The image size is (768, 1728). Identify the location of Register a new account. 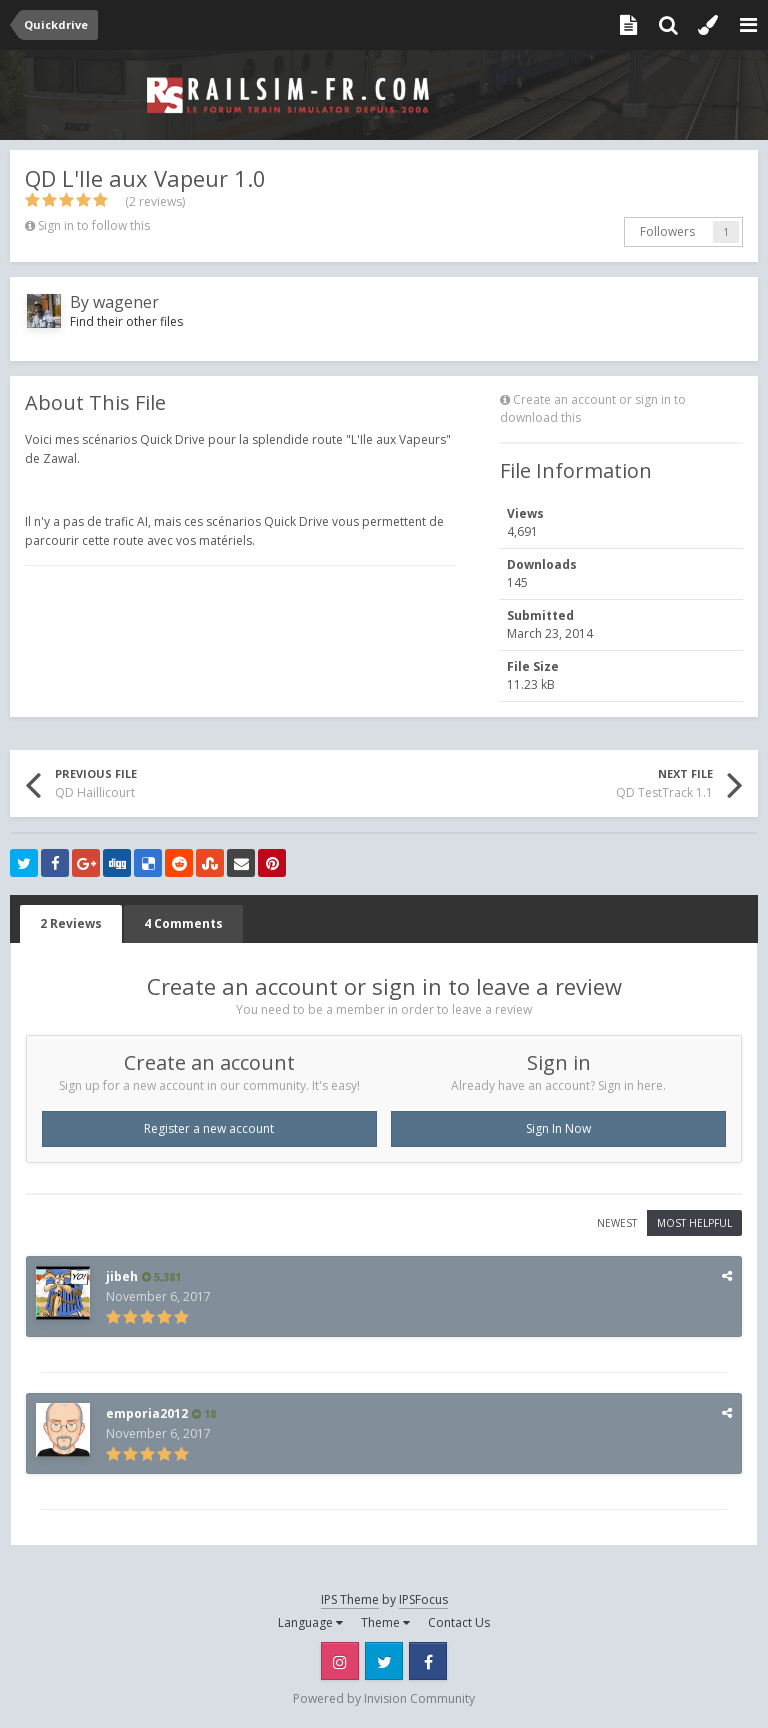
(209, 1128).